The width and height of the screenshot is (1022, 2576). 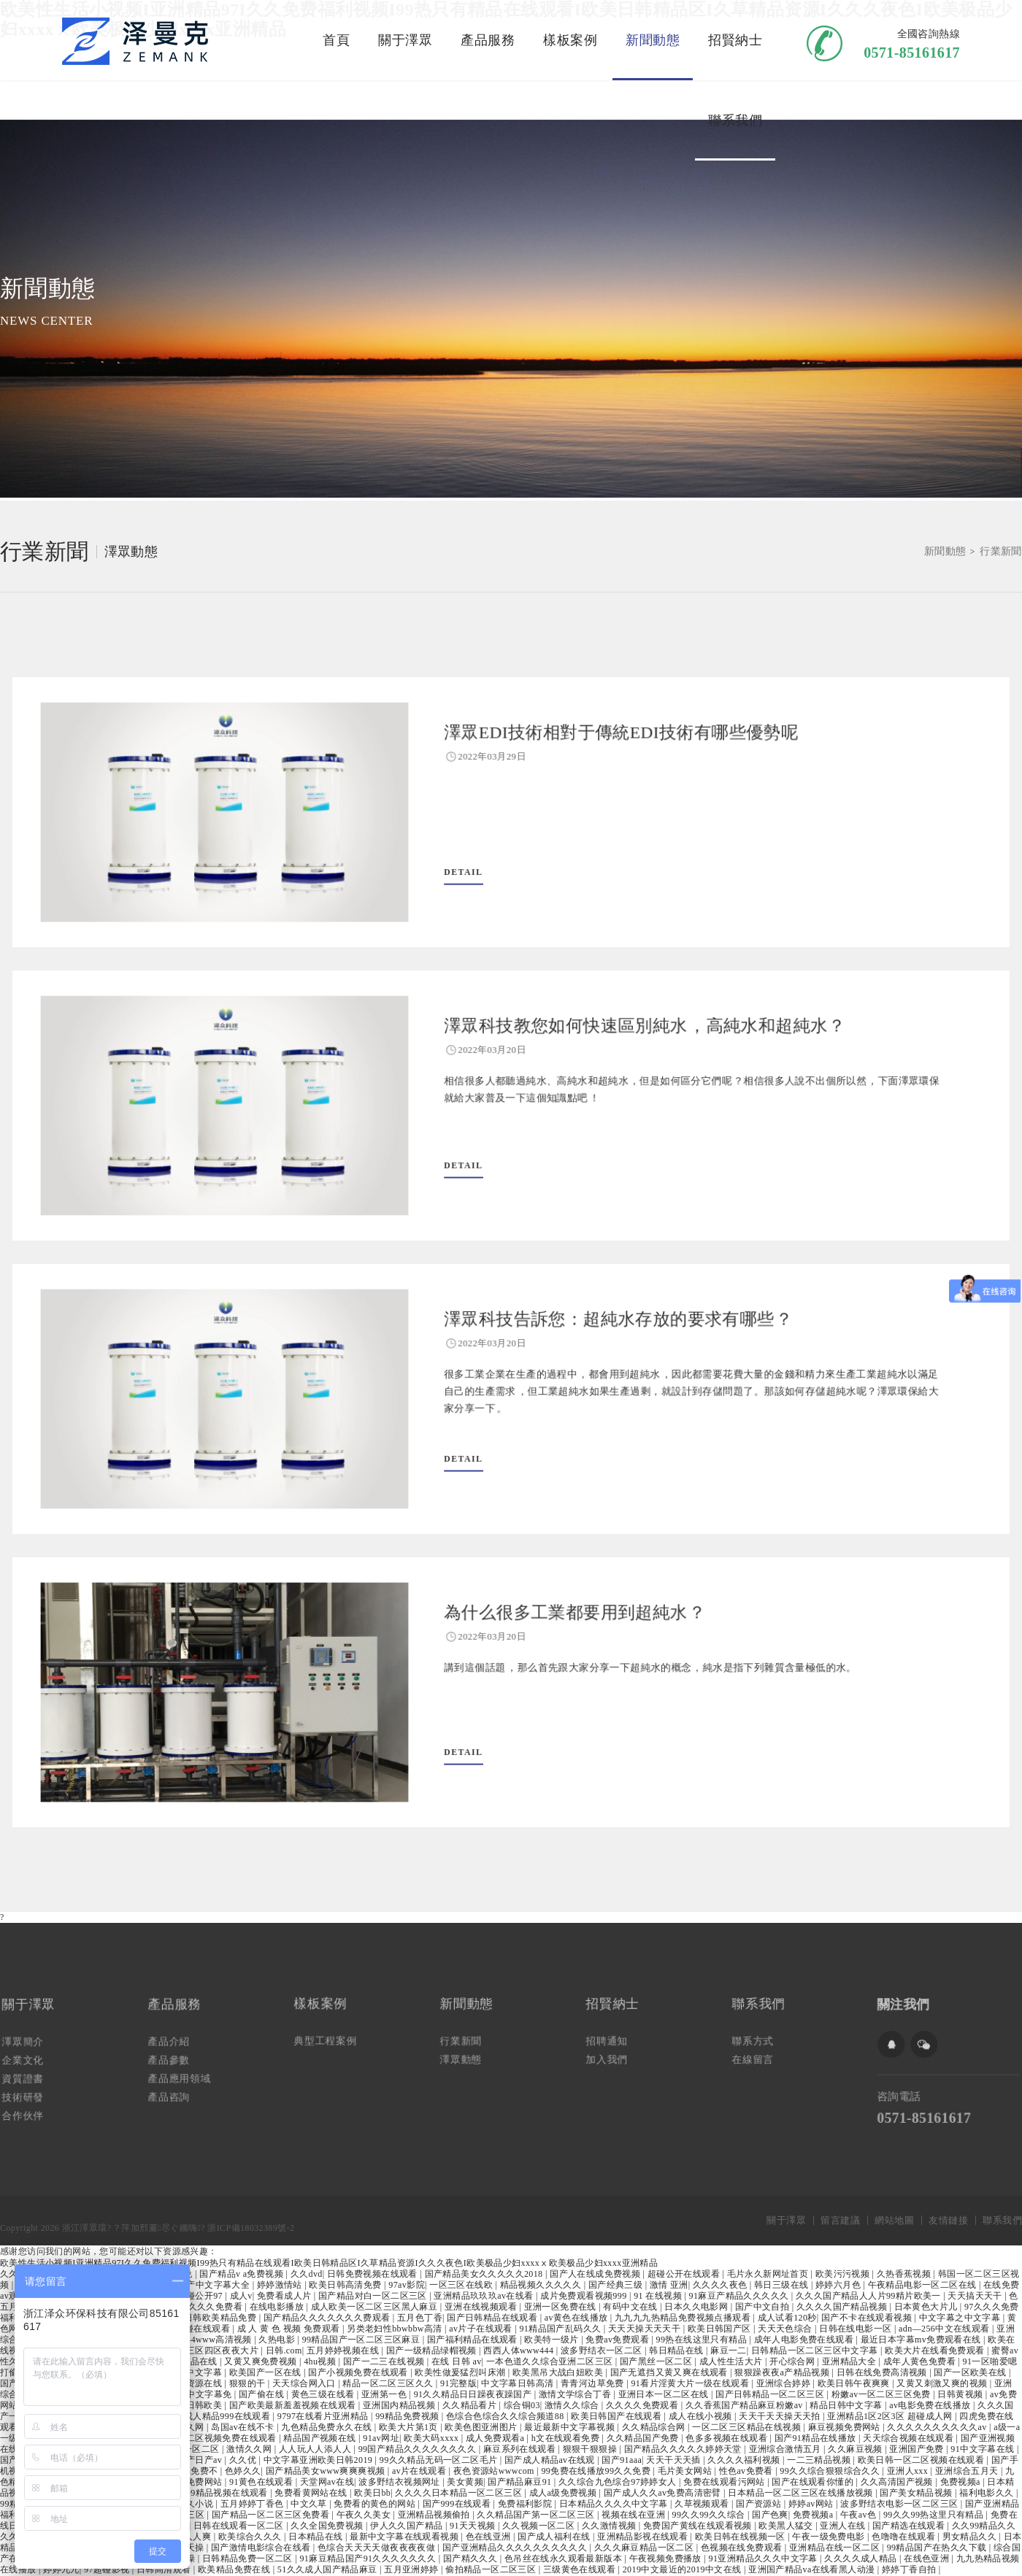 I want to click on 国产日韩精品在线观看, so click(x=493, y=2318).